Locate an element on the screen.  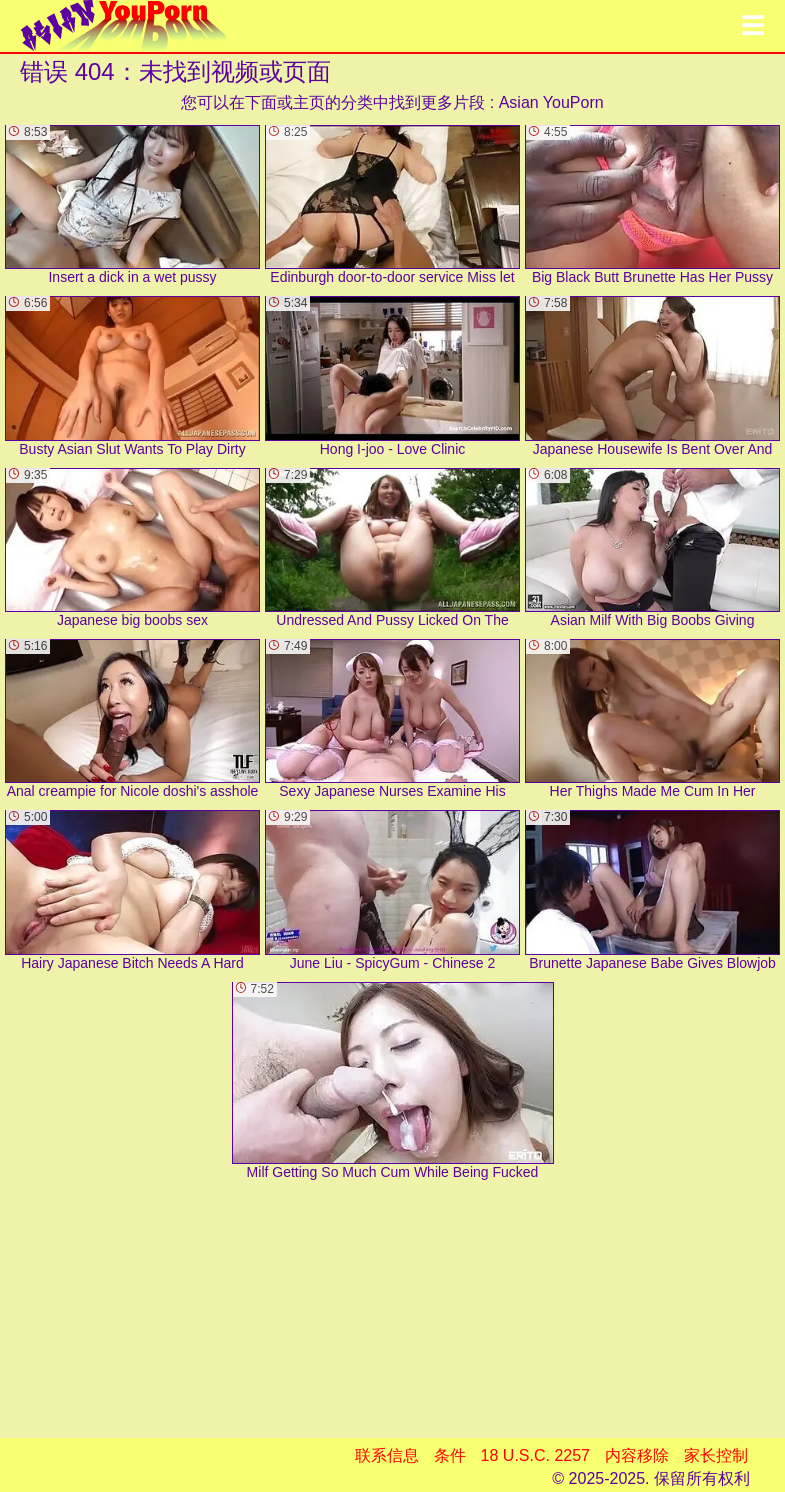
家长控制 is located at coordinates (716, 1455).